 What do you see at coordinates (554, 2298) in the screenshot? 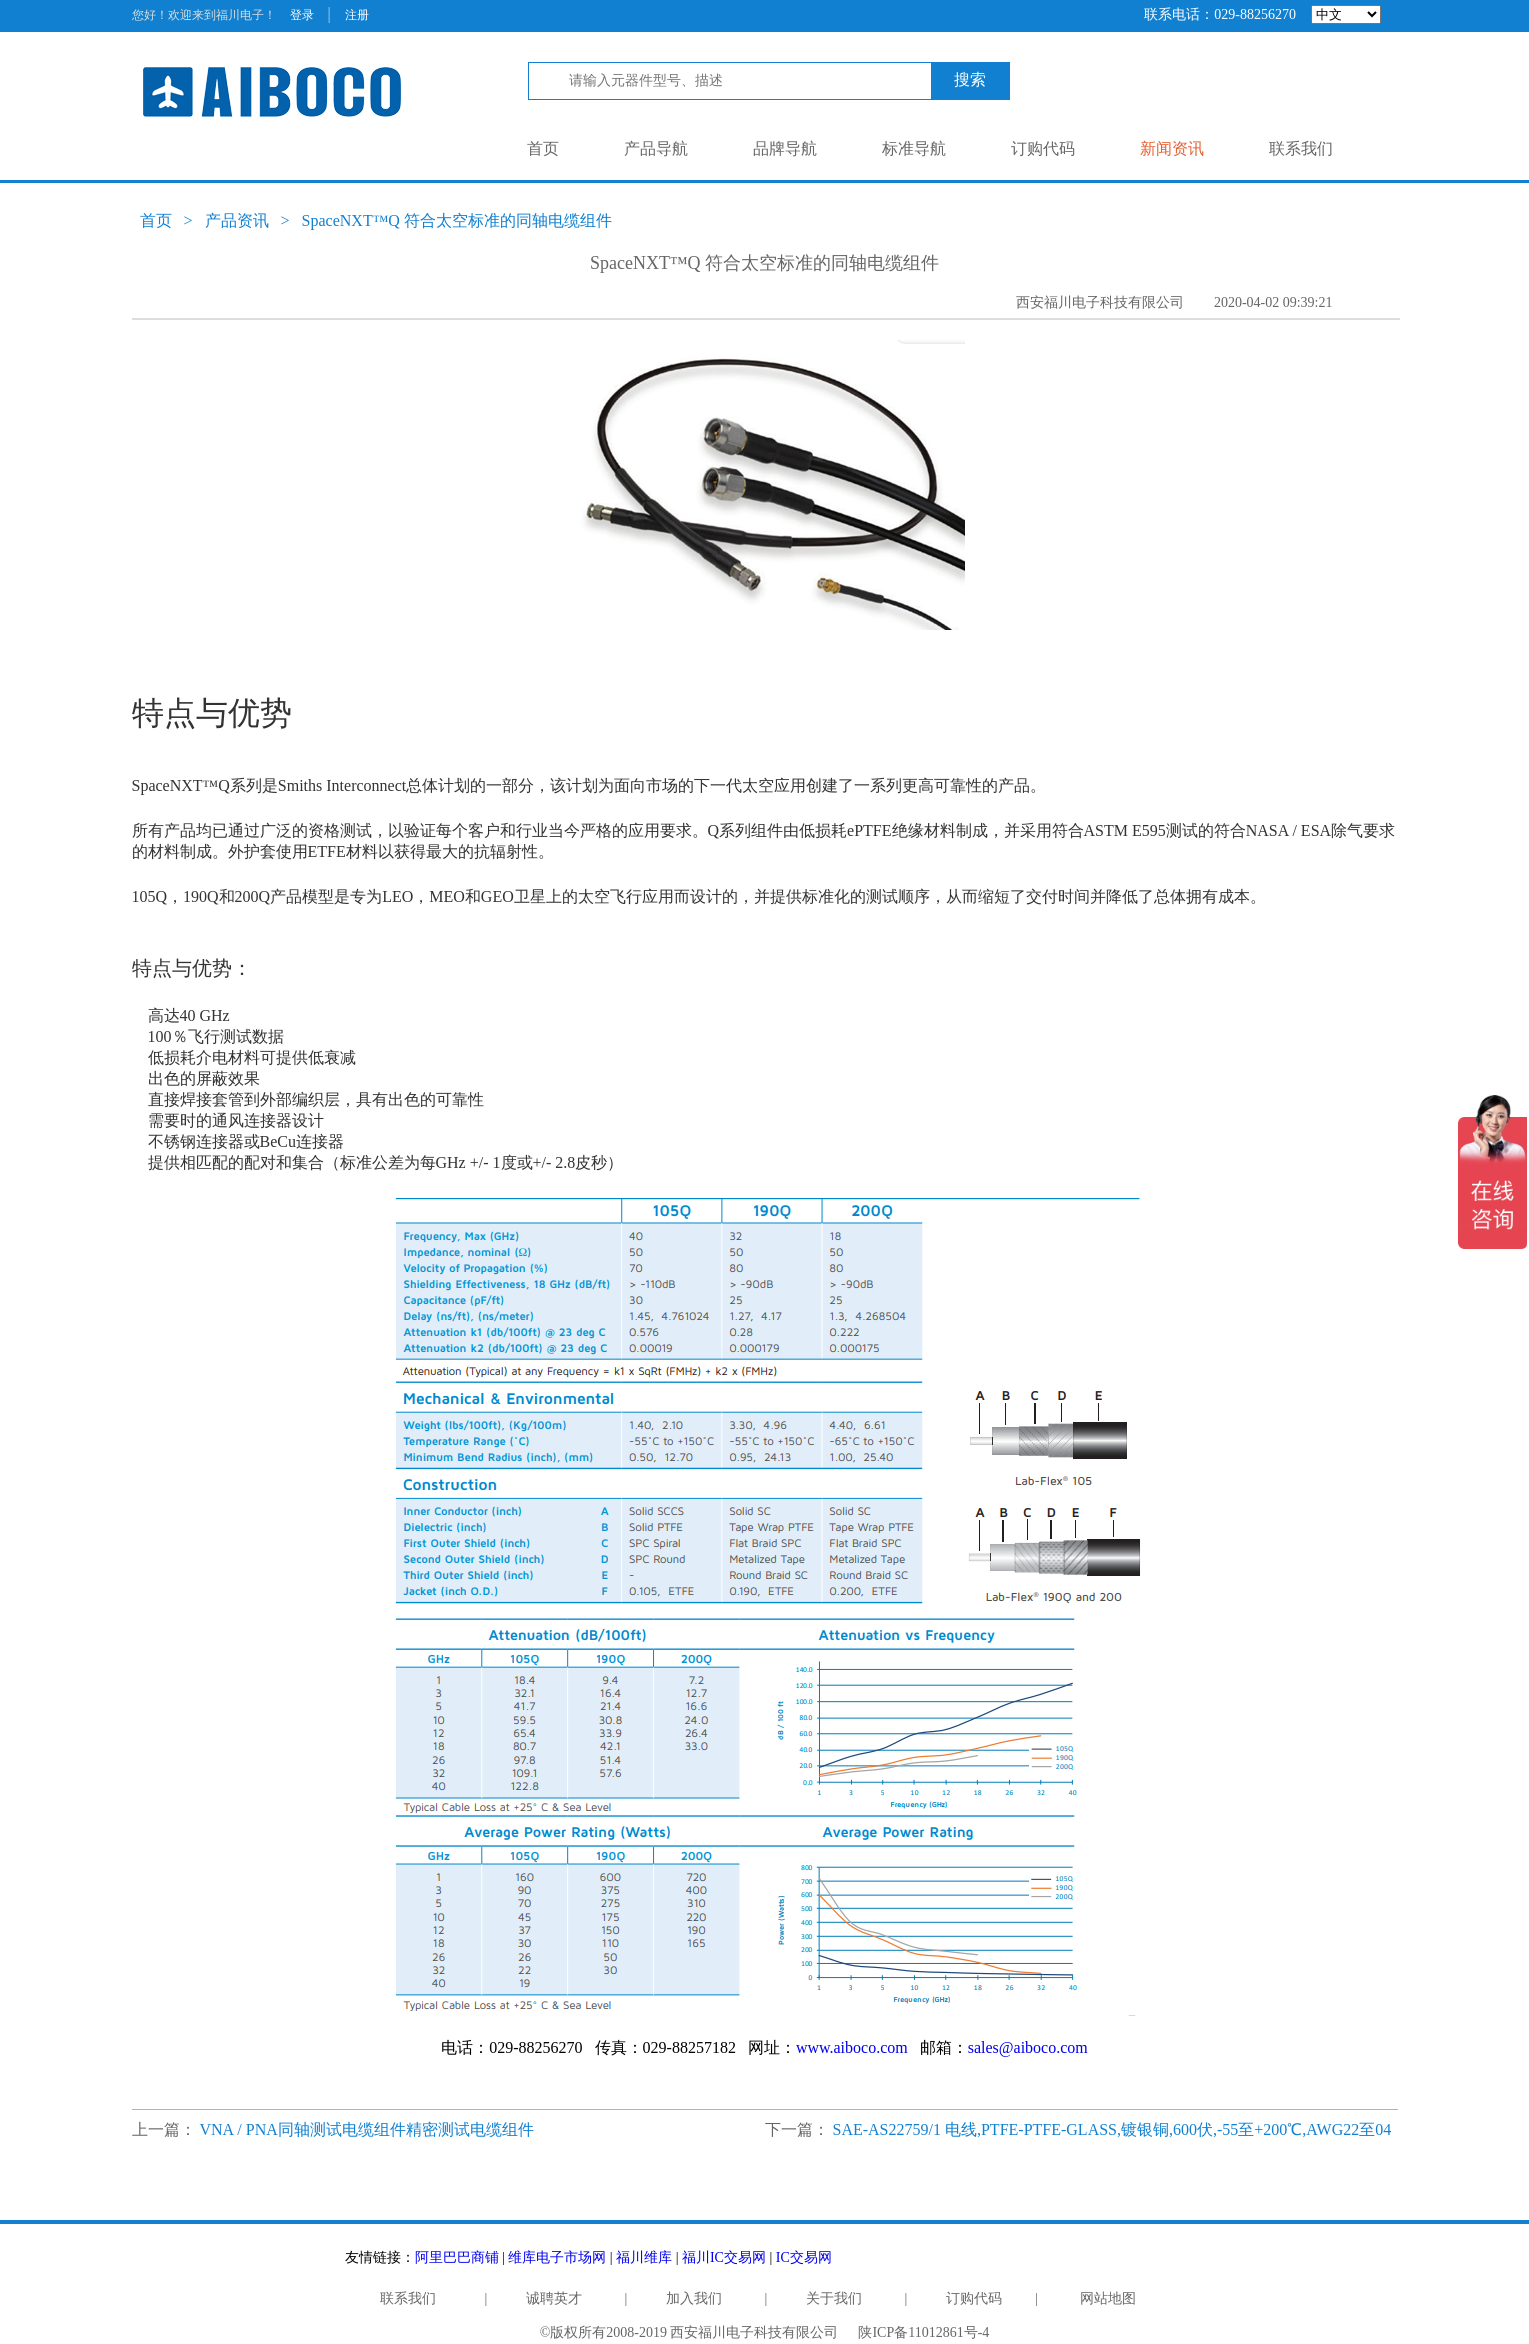
I see `诚聘英才` at bounding box center [554, 2298].